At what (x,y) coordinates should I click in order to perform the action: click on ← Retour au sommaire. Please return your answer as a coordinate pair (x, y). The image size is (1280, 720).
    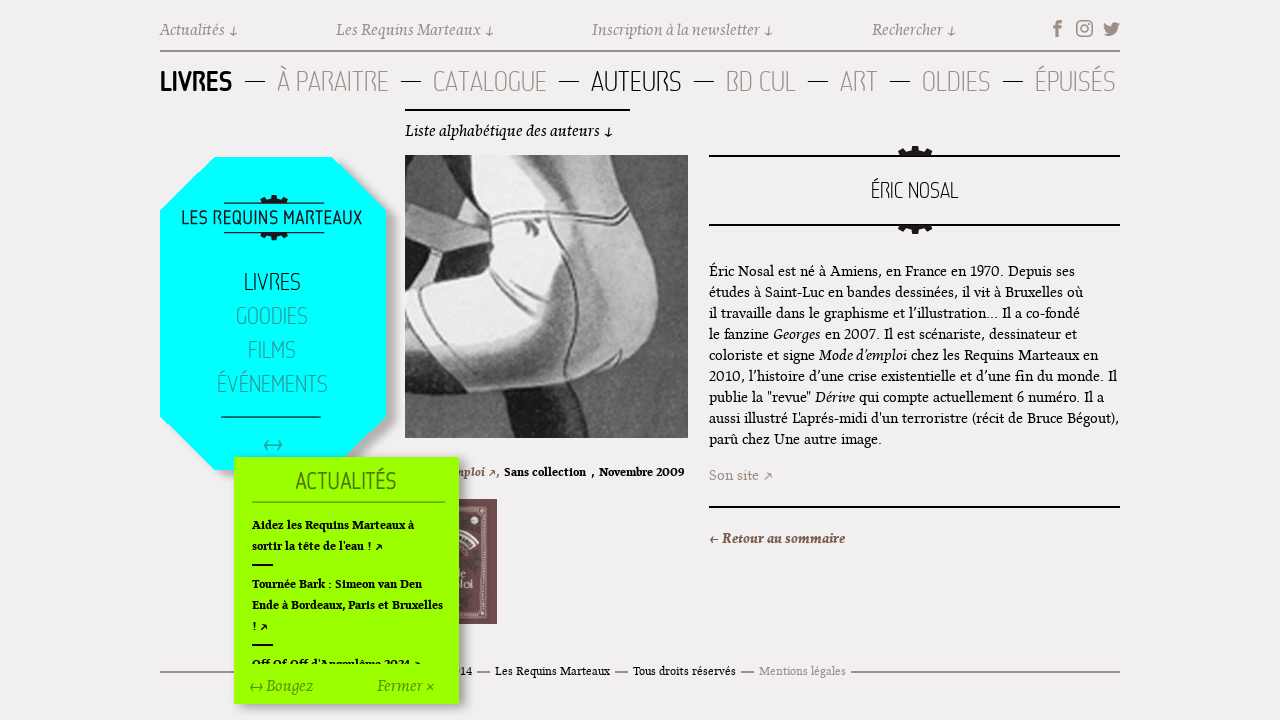
    Looking at the image, I should click on (777, 538).